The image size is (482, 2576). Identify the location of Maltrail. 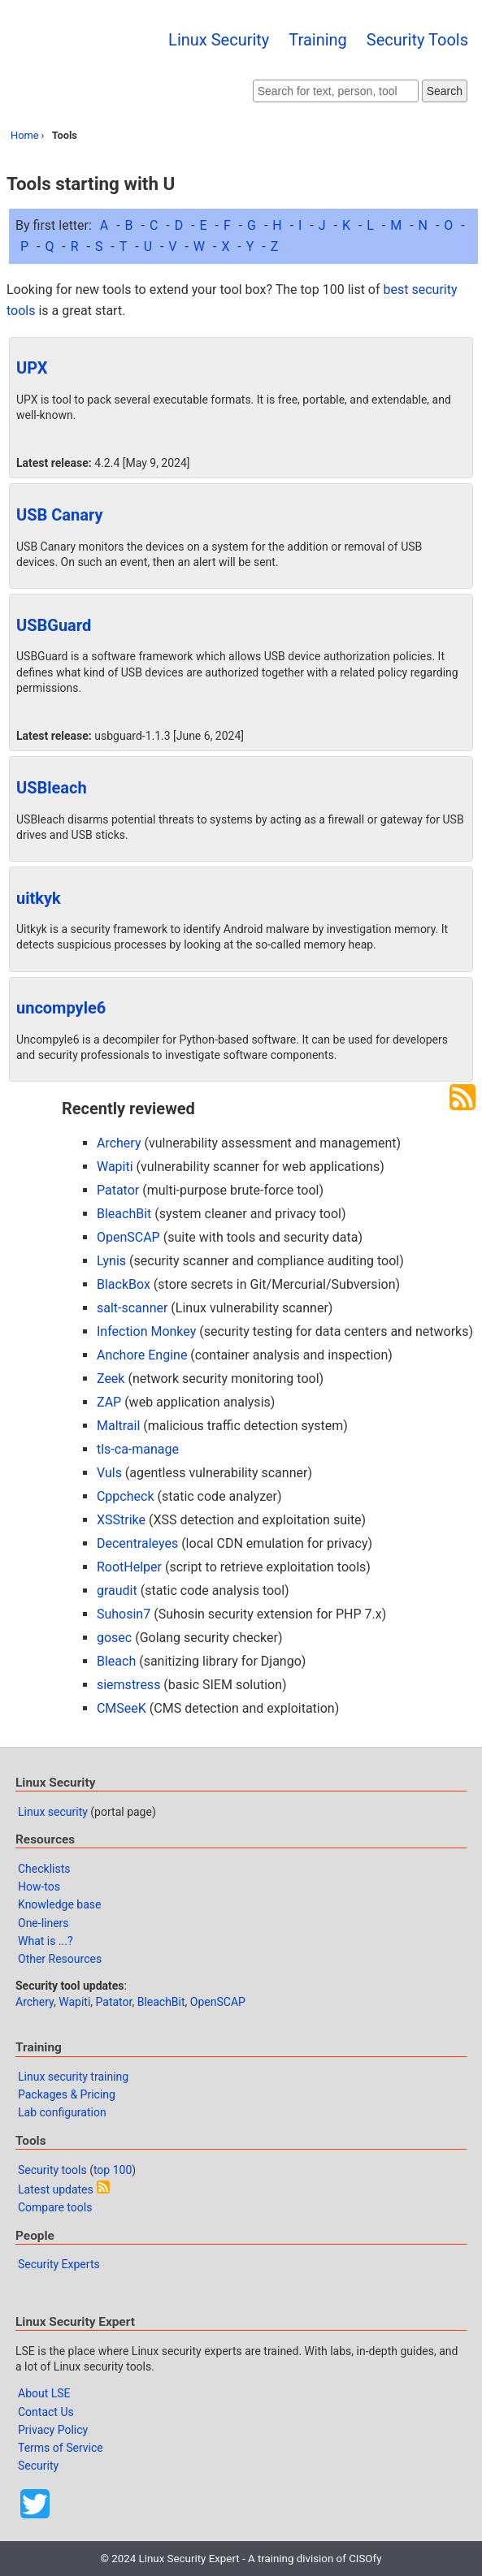
(118, 1425).